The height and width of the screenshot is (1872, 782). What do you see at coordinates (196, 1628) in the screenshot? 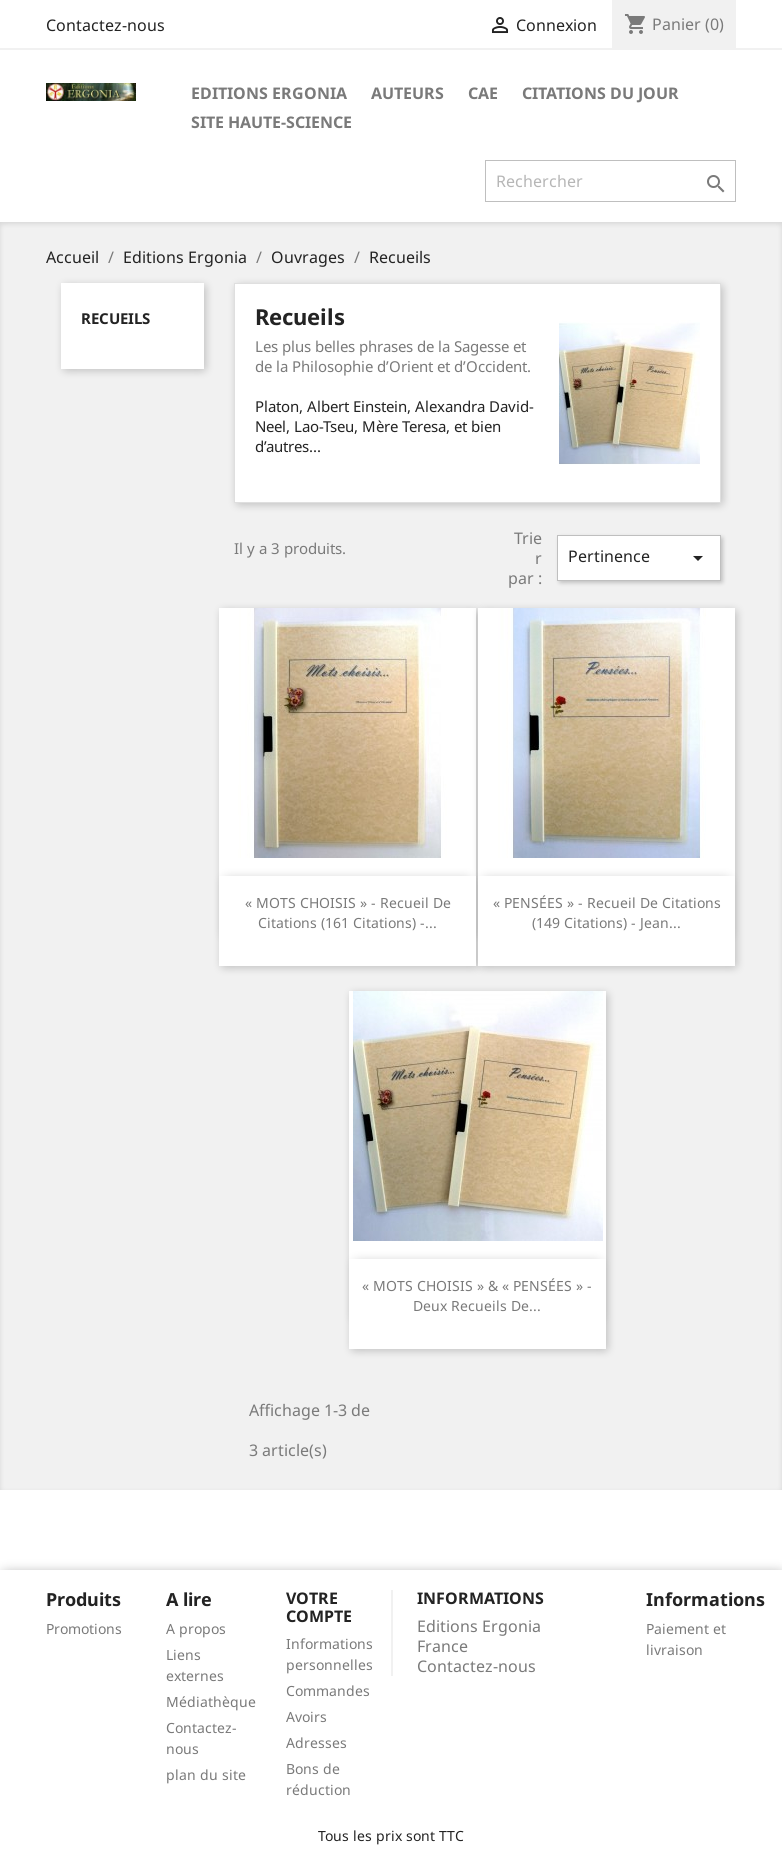
I see `A propos` at bounding box center [196, 1628].